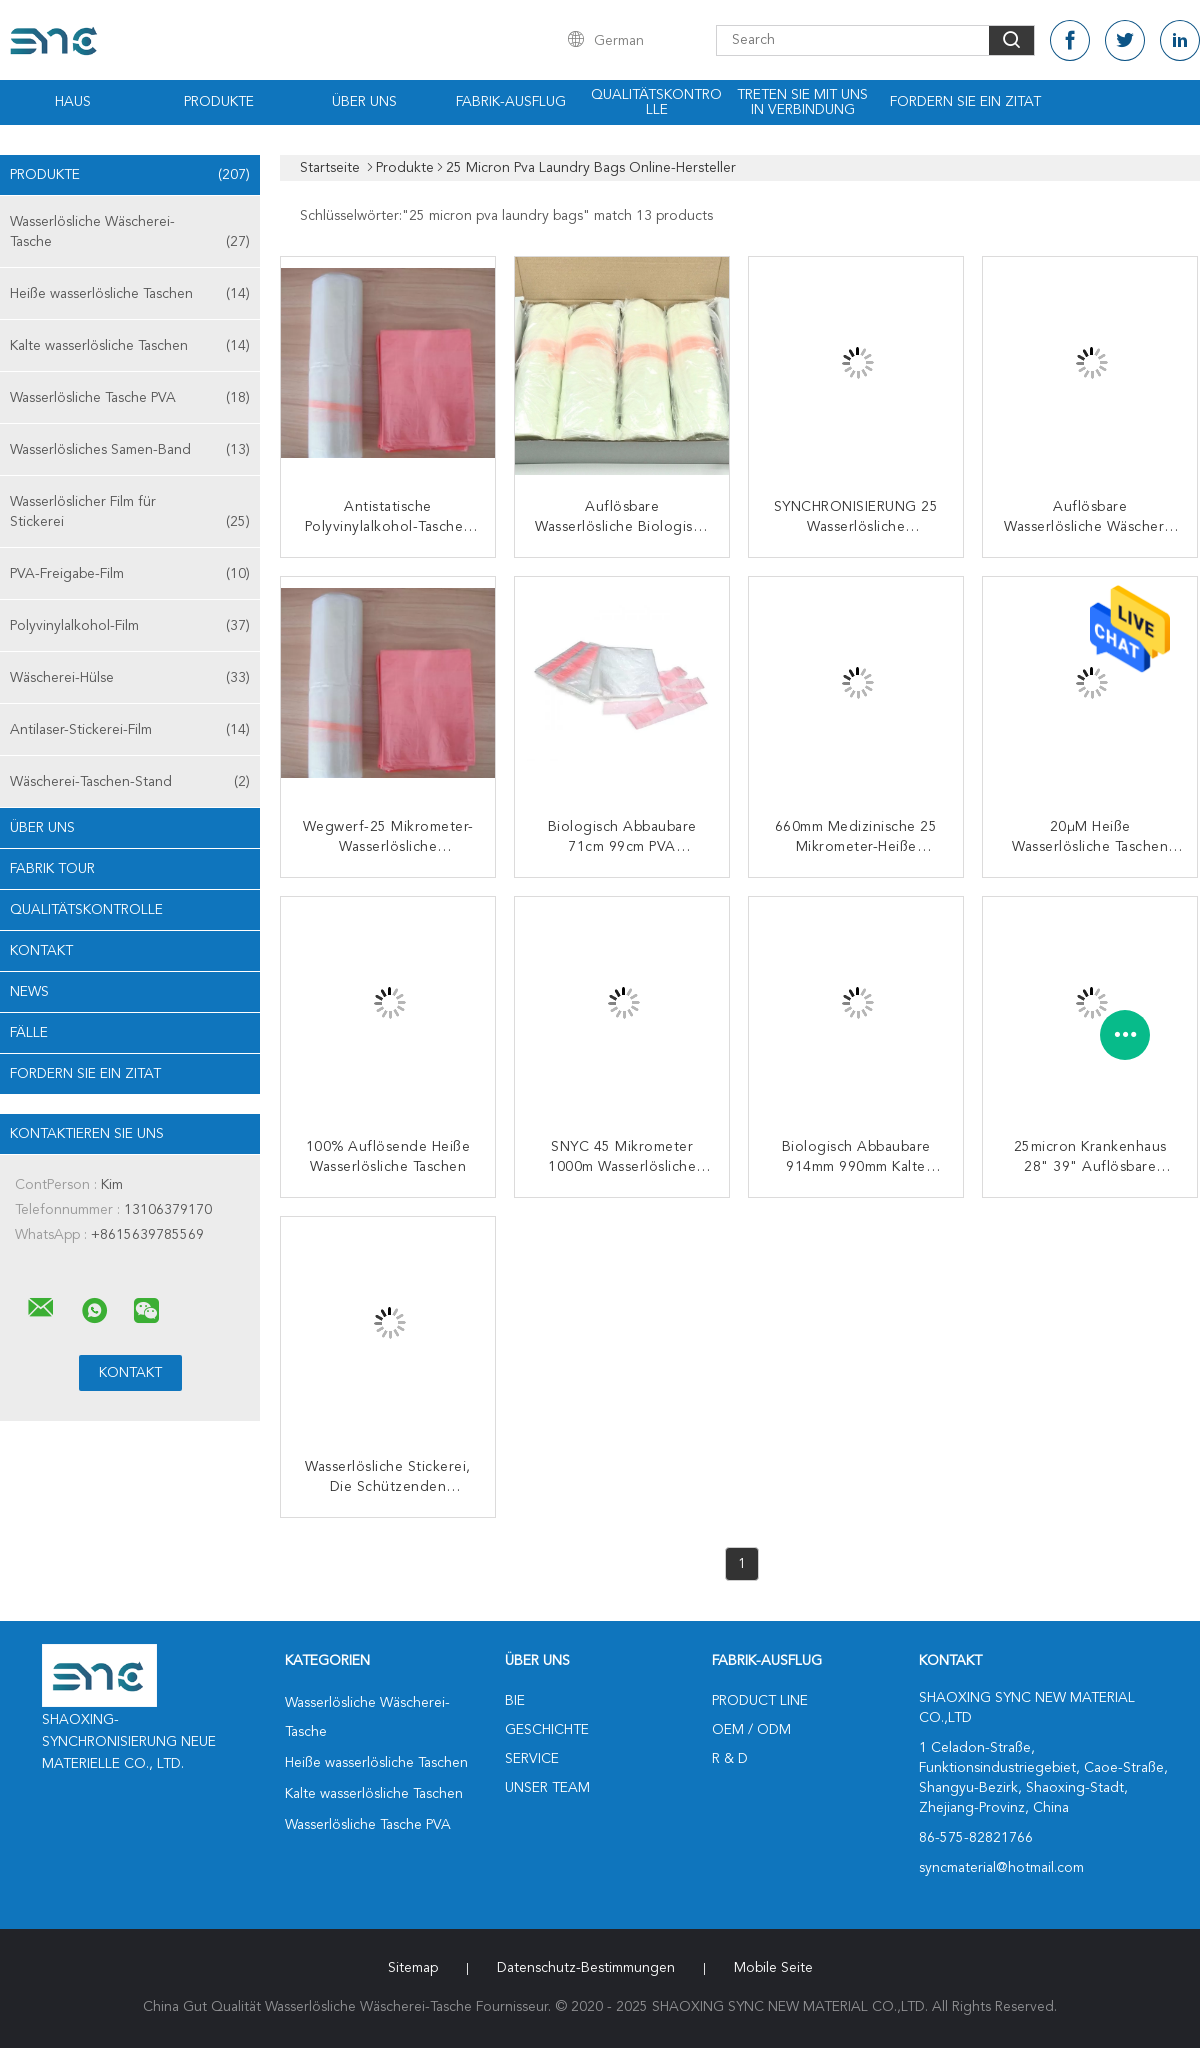 The height and width of the screenshot is (2069, 1200). Describe the element at coordinates (515, 1701) in the screenshot. I see `Bie` at that location.